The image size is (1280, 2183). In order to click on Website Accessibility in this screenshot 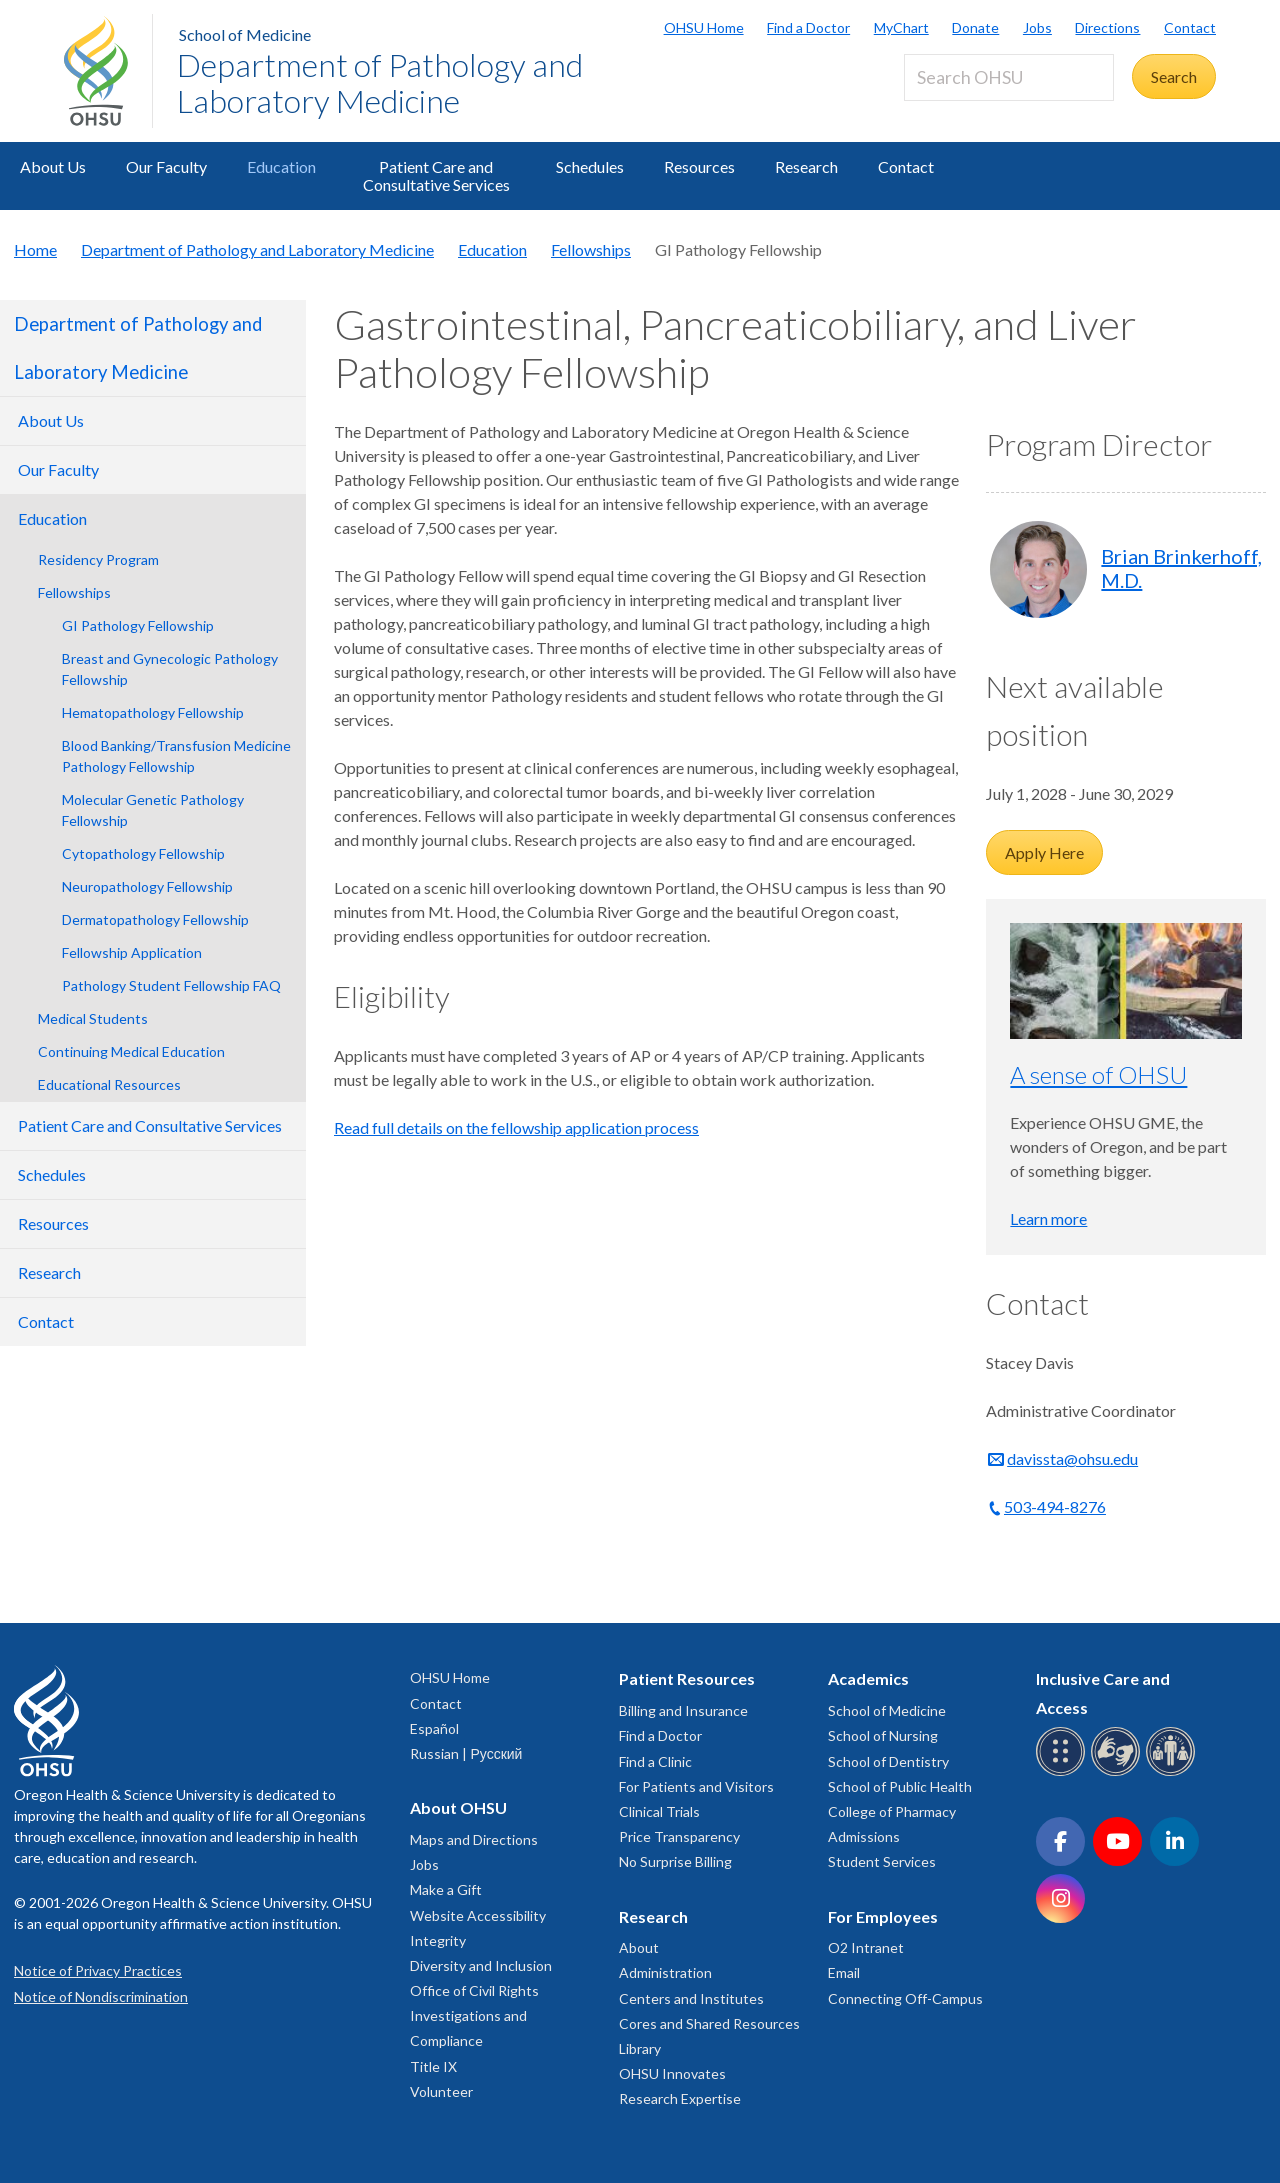, I will do `click(478, 1915)`.